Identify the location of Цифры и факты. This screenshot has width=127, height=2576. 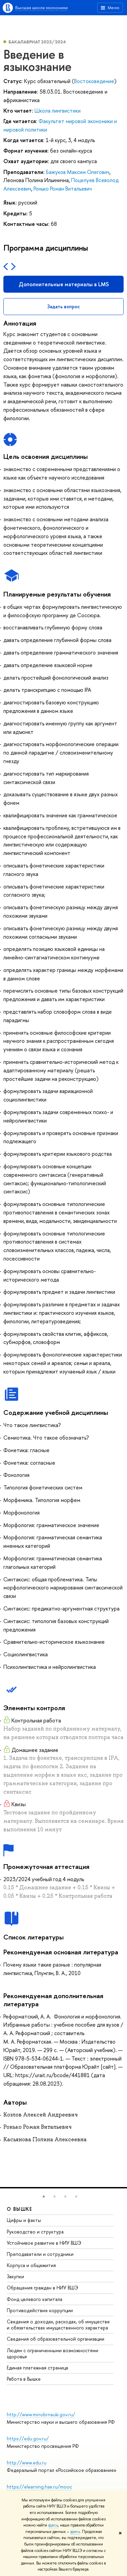
(24, 2220).